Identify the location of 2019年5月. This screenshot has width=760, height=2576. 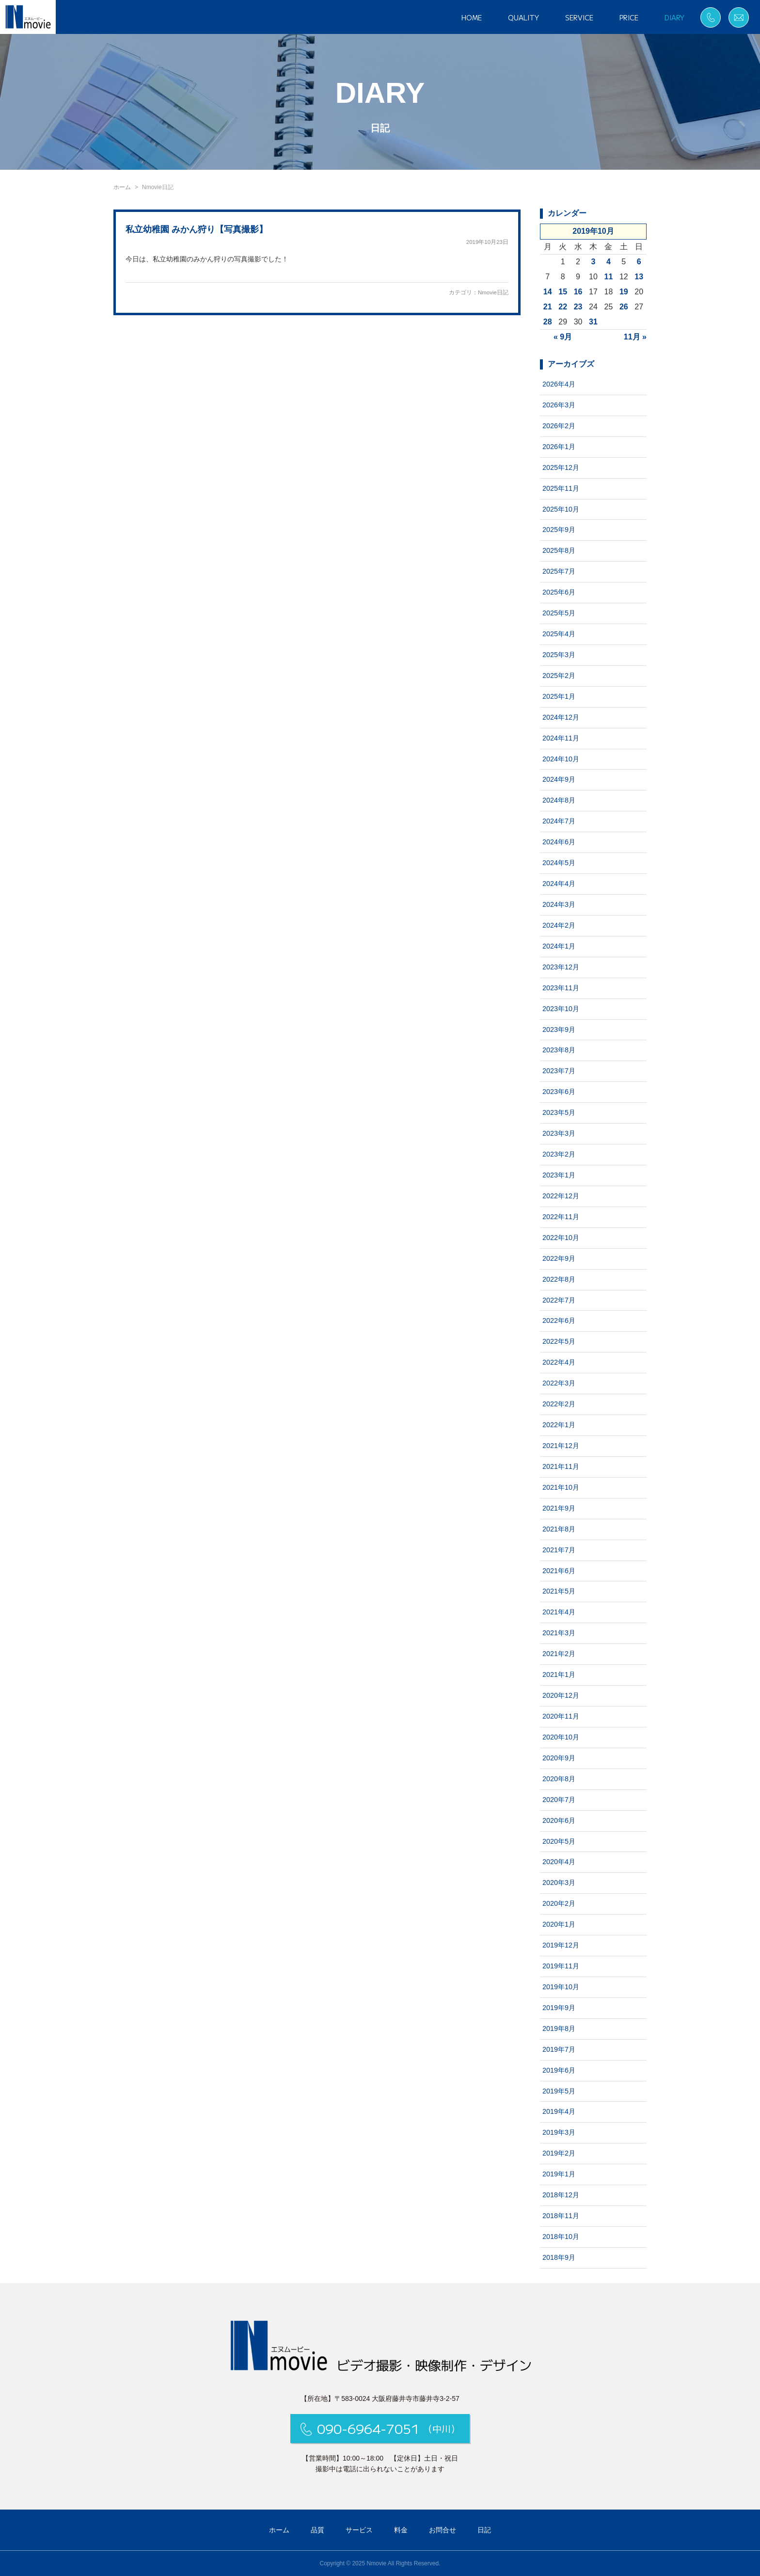
(558, 2091).